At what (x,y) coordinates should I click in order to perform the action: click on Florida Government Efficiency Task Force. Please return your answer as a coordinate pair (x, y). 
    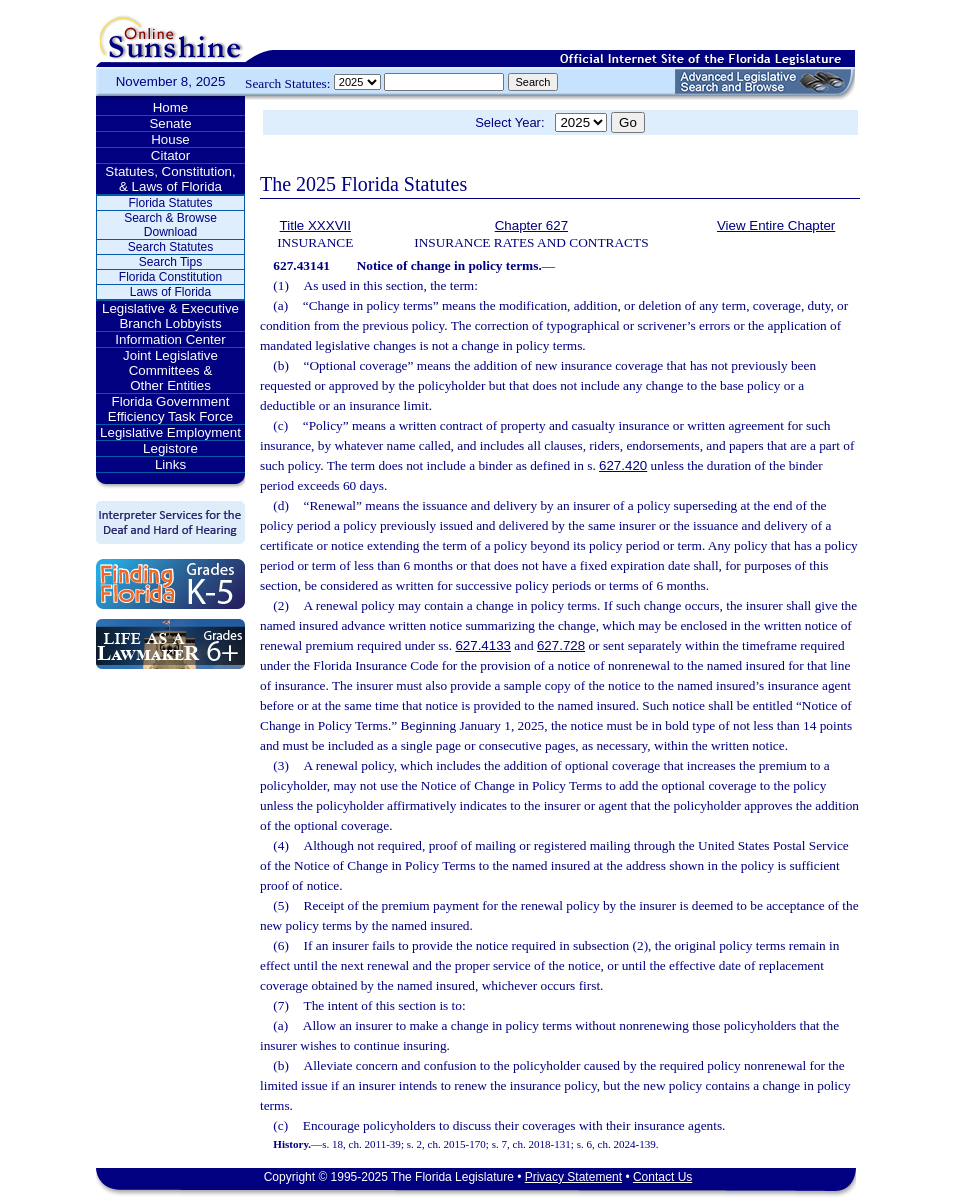
    Looking at the image, I should click on (170, 409).